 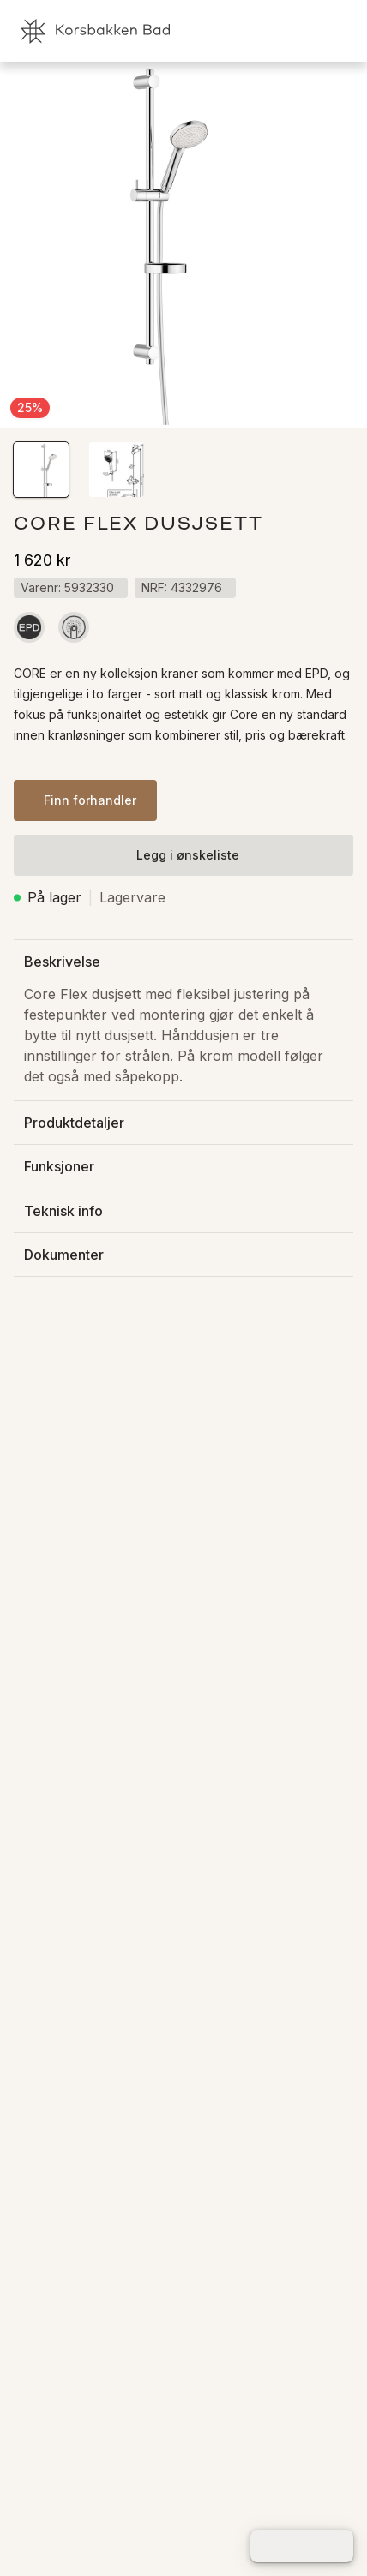 I want to click on [link], so click(x=264, y=31).